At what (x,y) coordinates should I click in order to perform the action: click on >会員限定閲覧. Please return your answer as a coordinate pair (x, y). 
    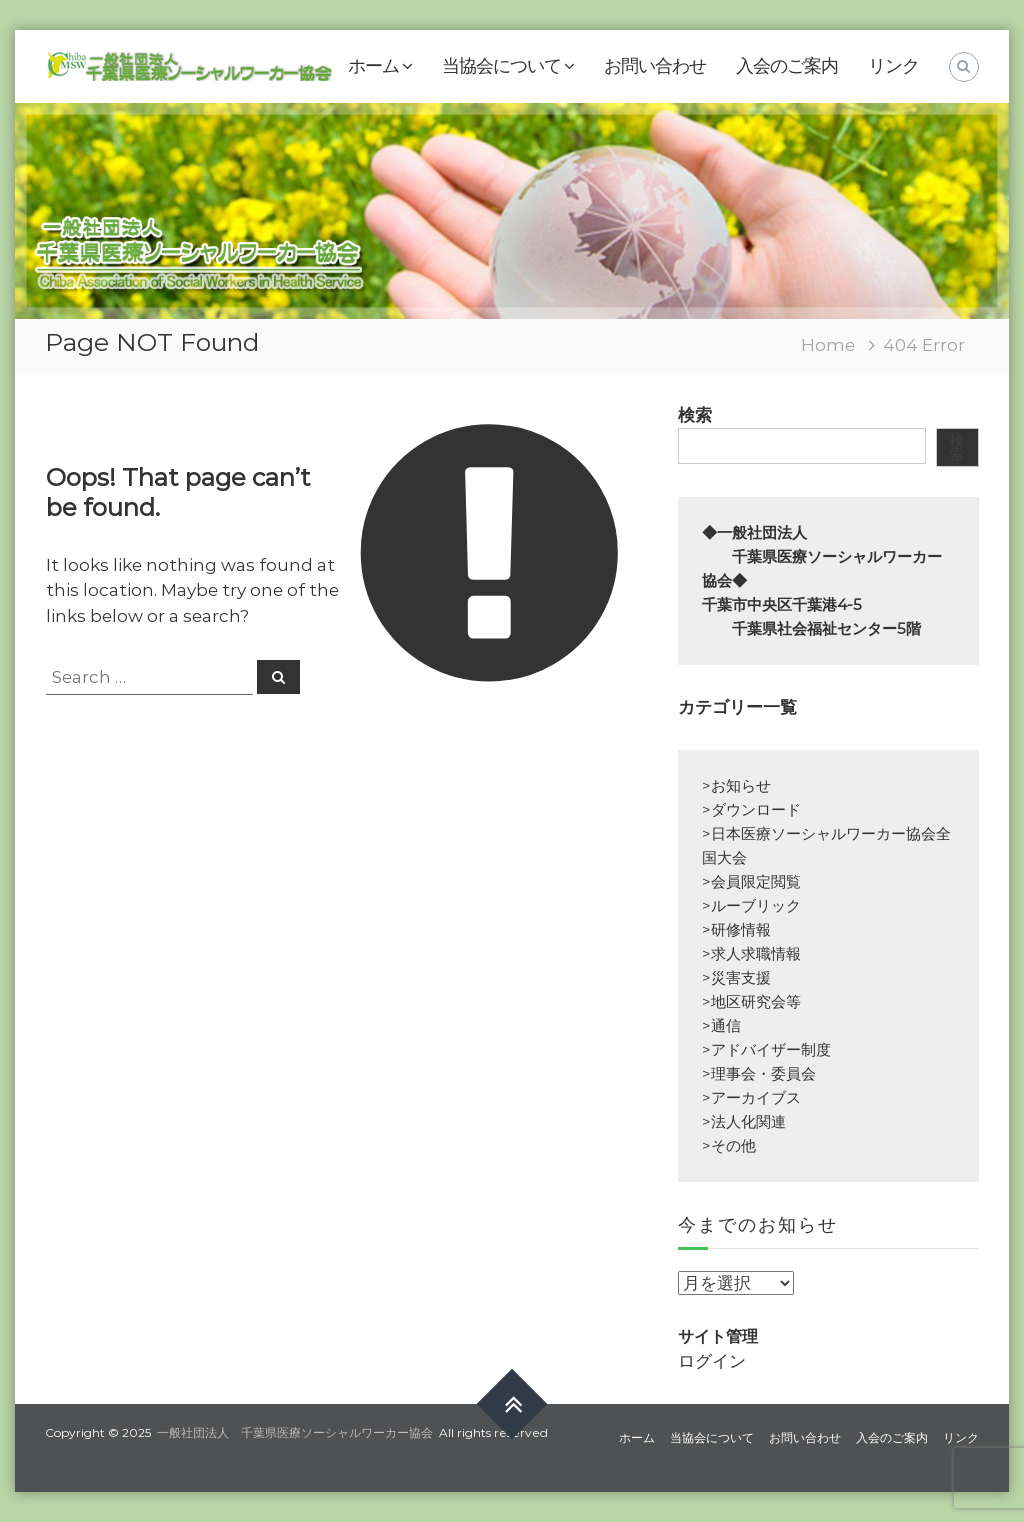
    Looking at the image, I should click on (751, 881).